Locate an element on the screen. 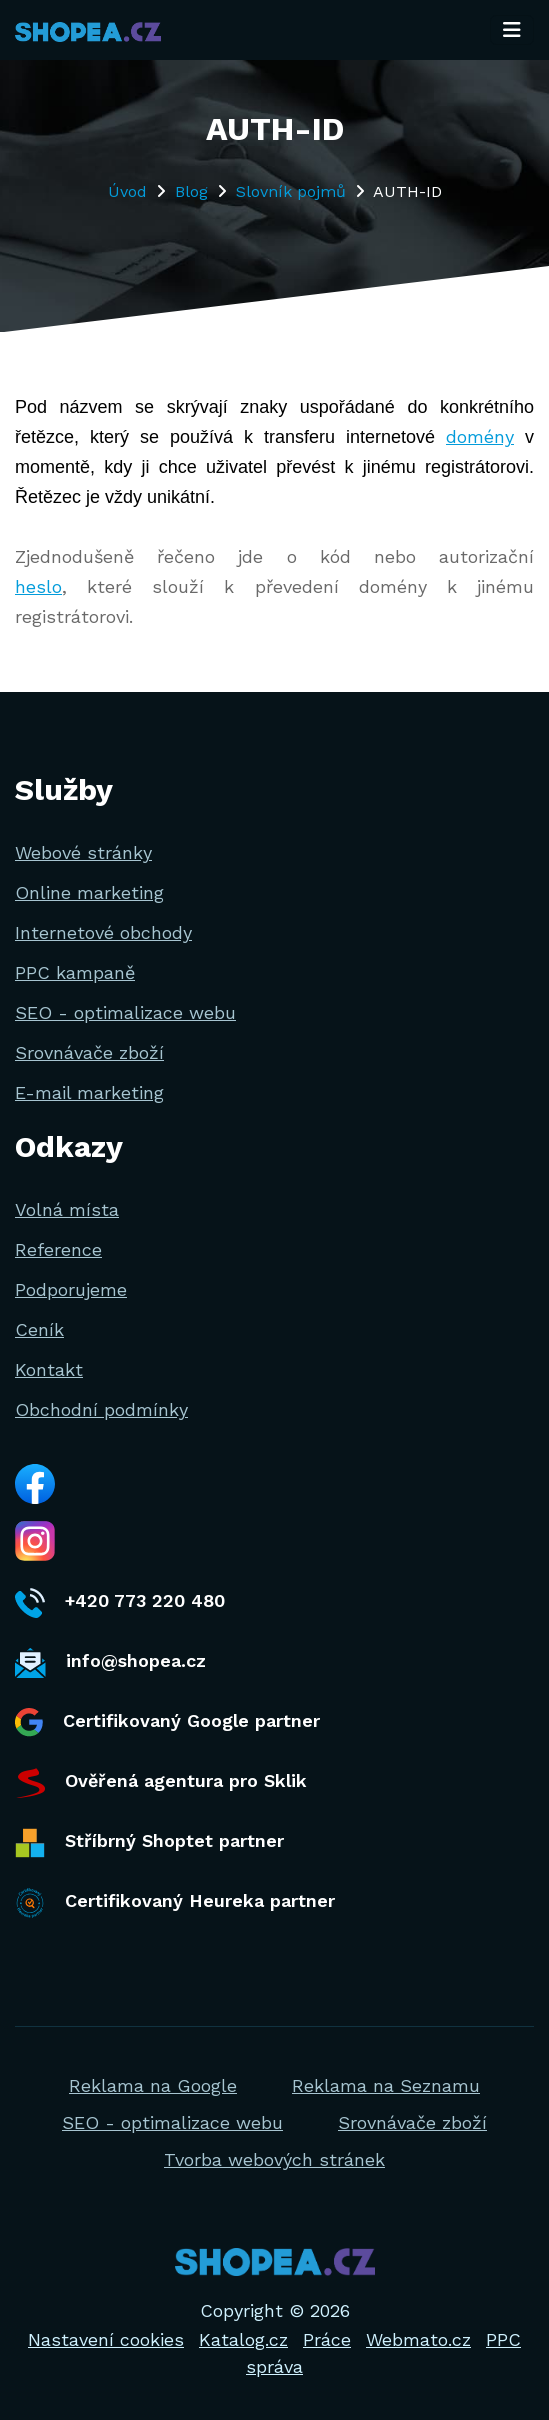 The image size is (549, 2420). +420 773 220 480 is located at coordinates (120, 1603).